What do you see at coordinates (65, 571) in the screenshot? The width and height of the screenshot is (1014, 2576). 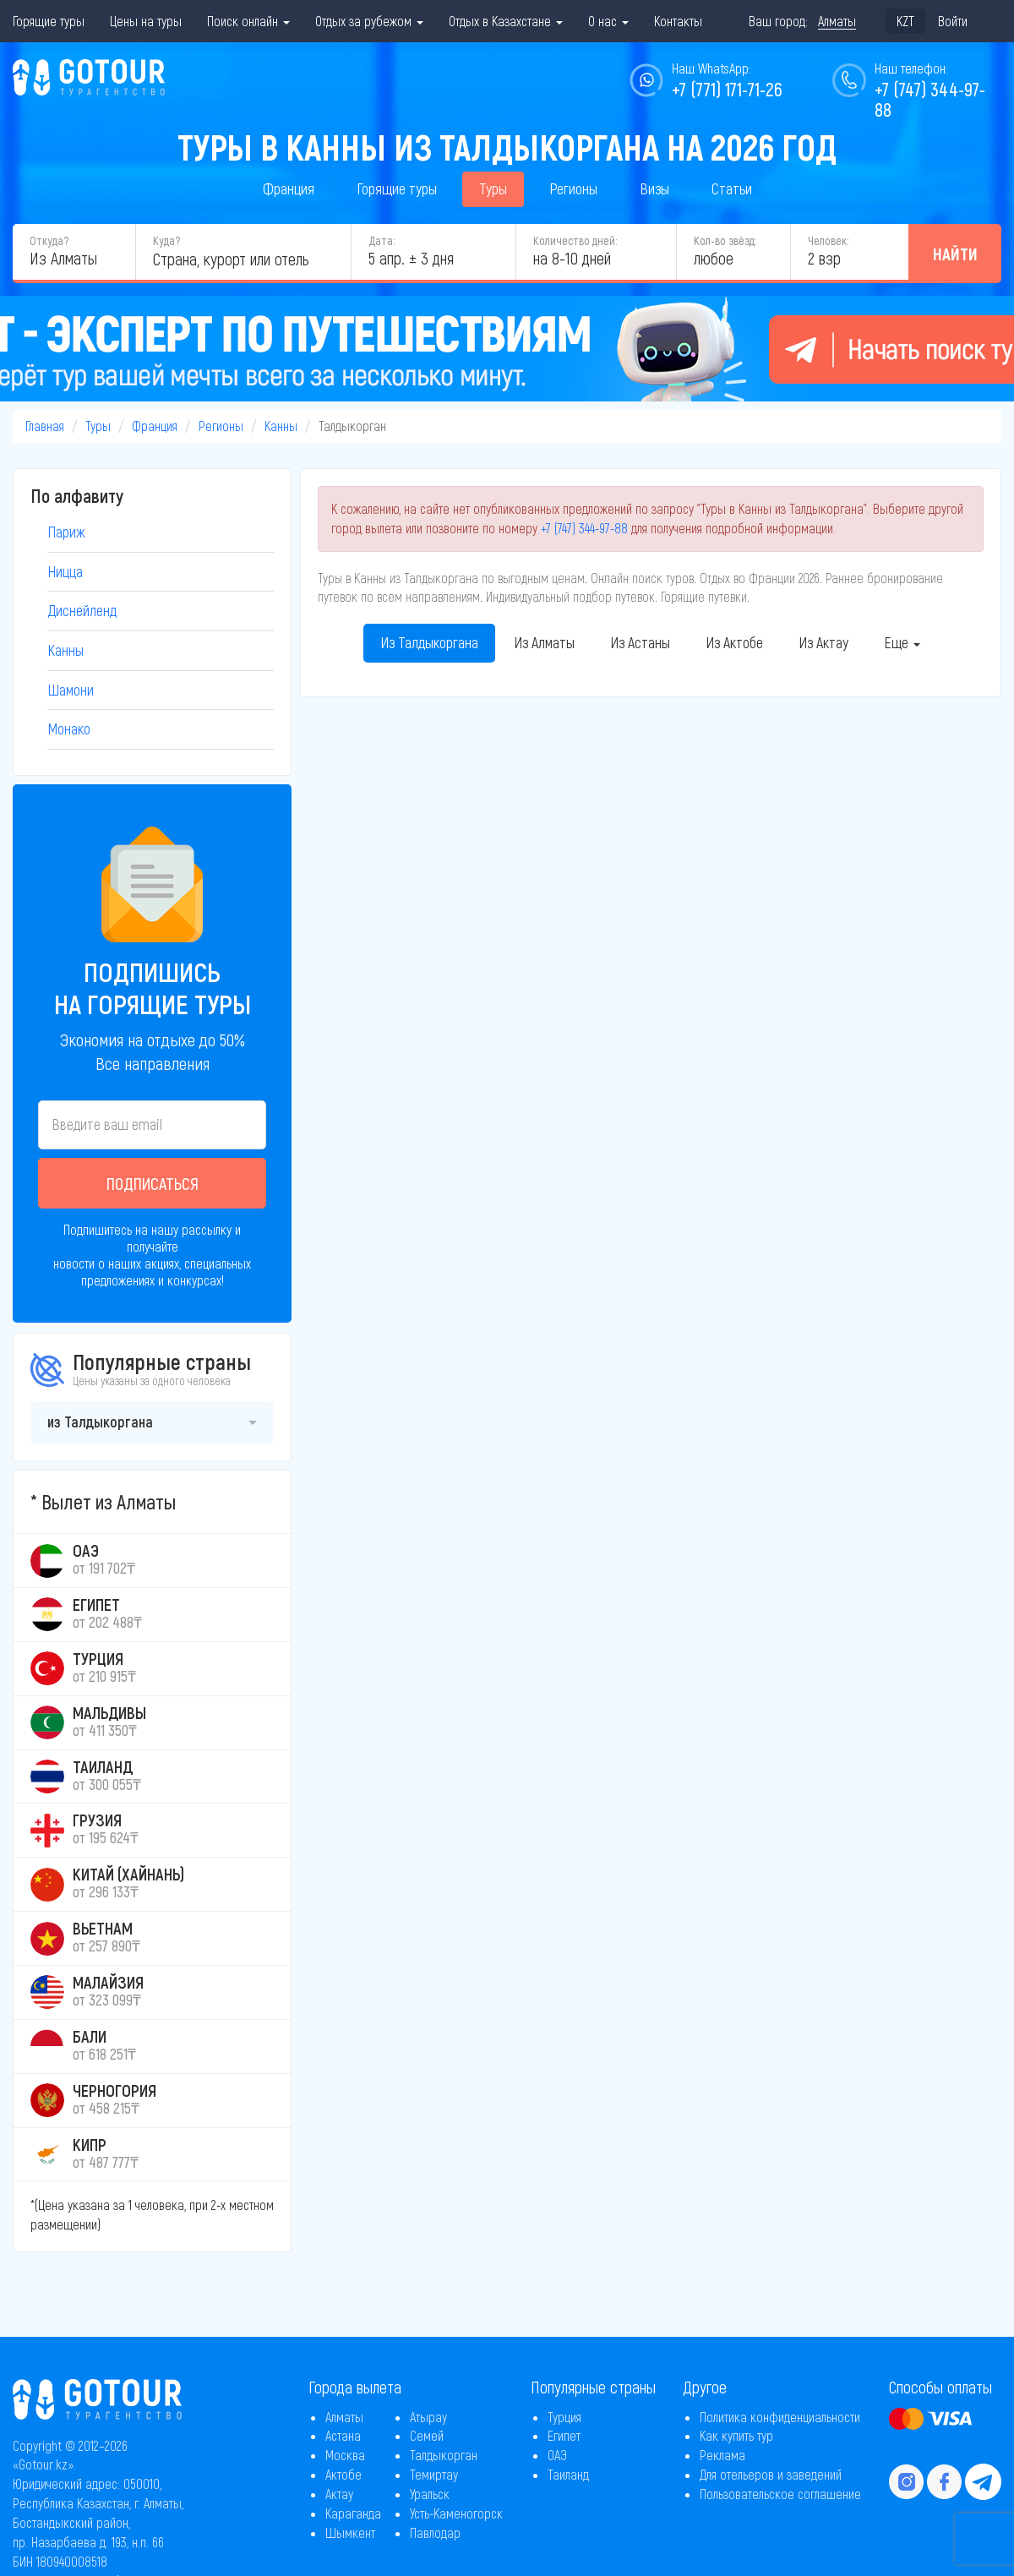 I see `Ницца` at bounding box center [65, 571].